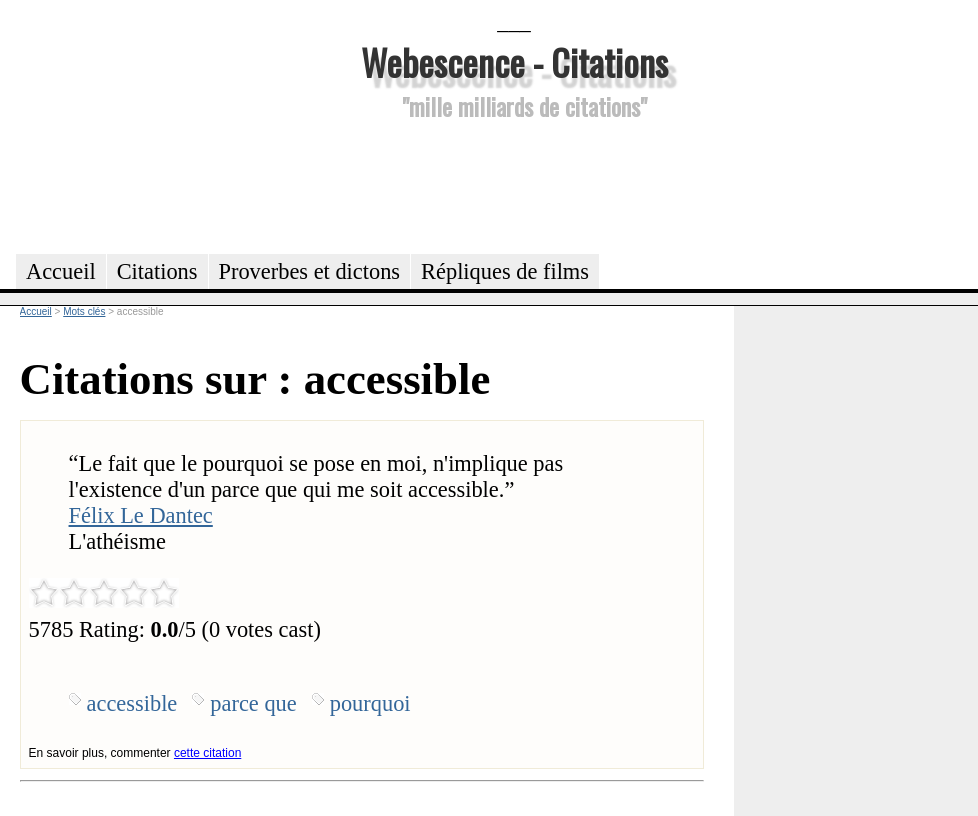 The height and width of the screenshot is (816, 978). I want to click on Répliques de films, so click(505, 271).